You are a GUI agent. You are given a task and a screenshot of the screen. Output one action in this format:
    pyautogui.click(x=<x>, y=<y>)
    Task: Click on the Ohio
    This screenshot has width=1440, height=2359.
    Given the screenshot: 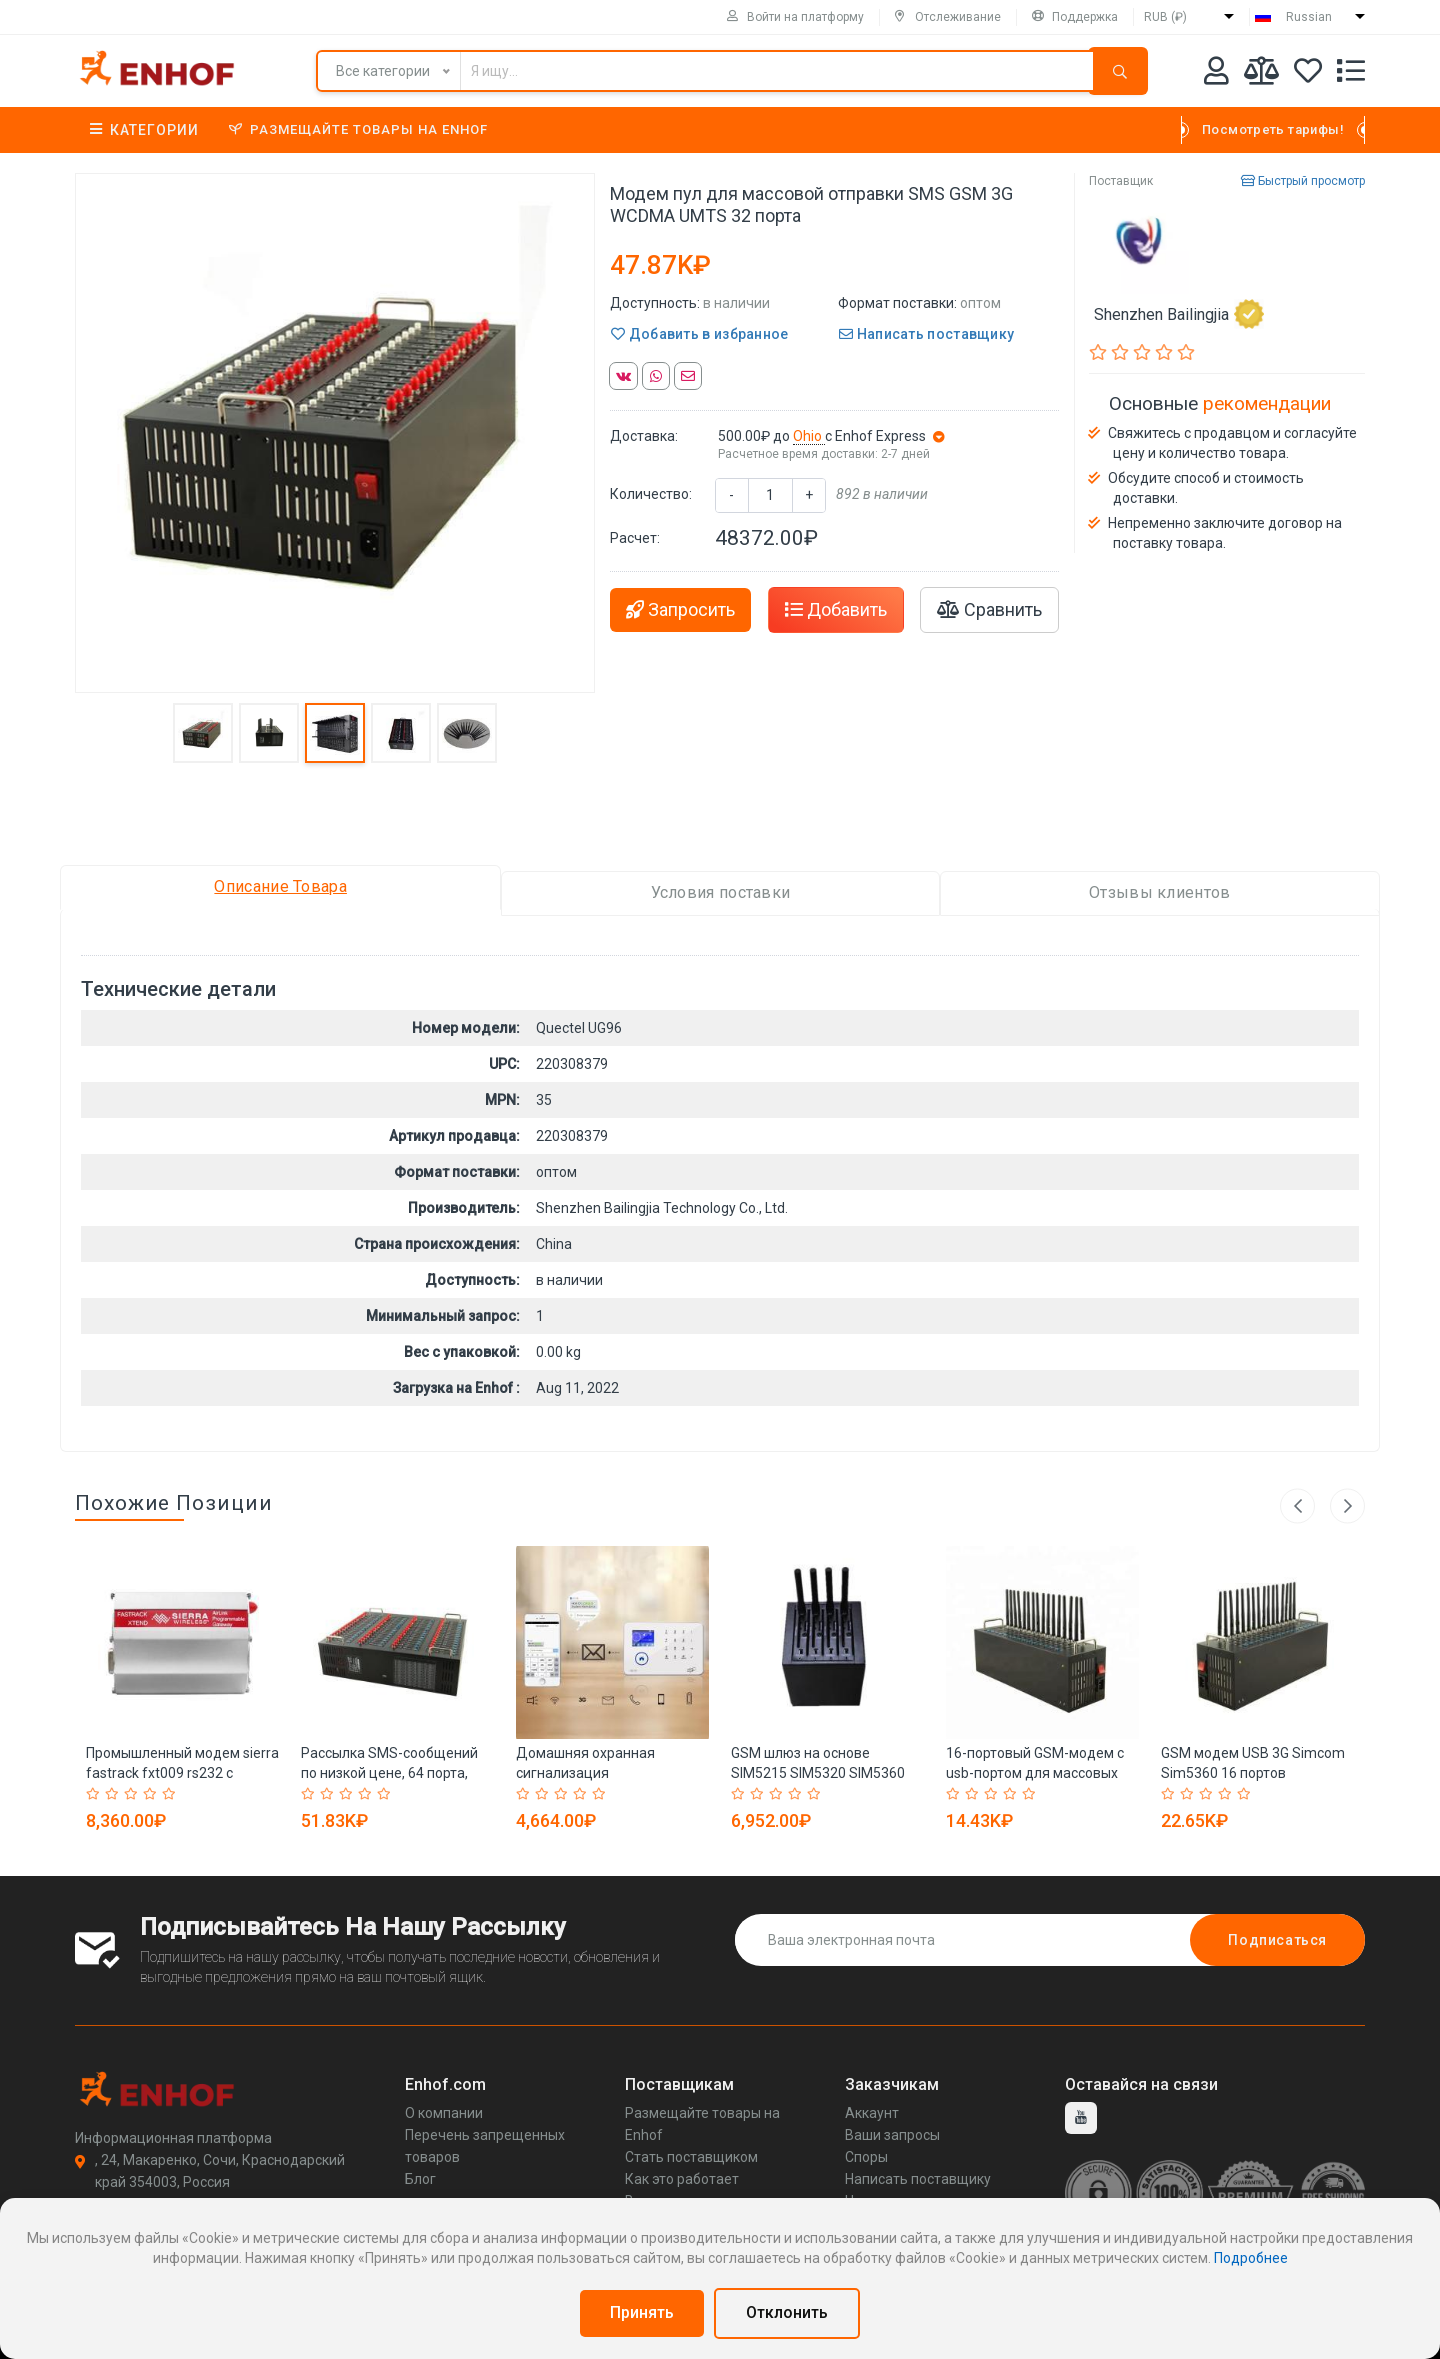 What is the action you would take?
    pyautogui.click(x=809, y=436)
    